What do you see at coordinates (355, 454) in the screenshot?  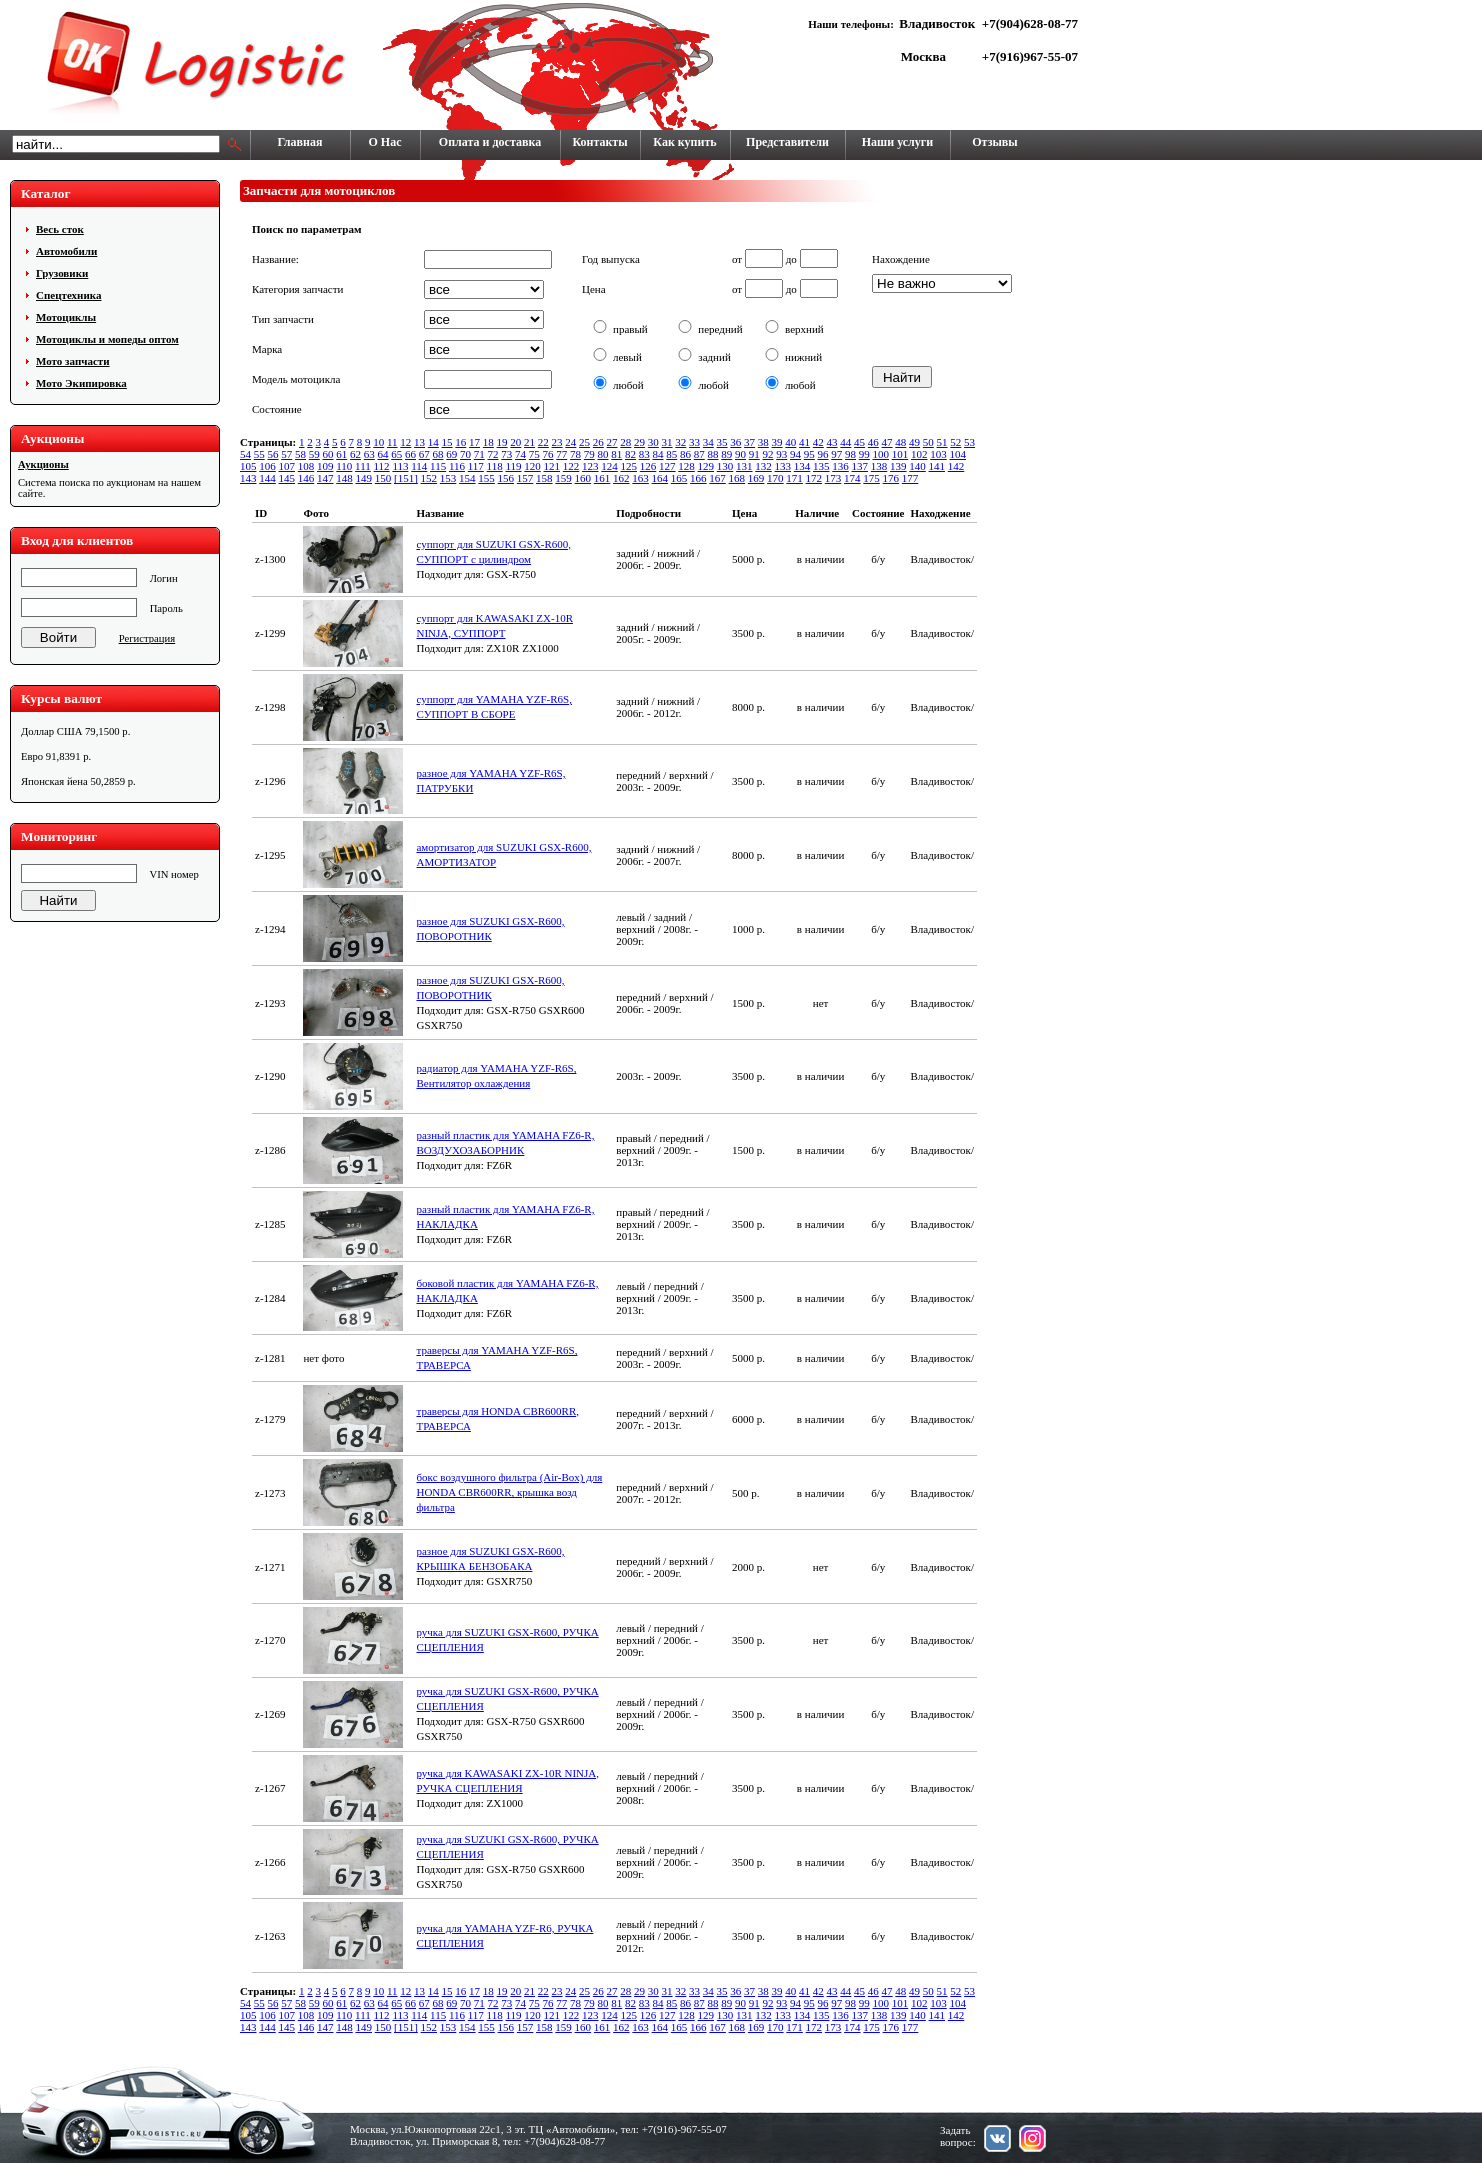 I see `62` at bounding box center [355, 454].